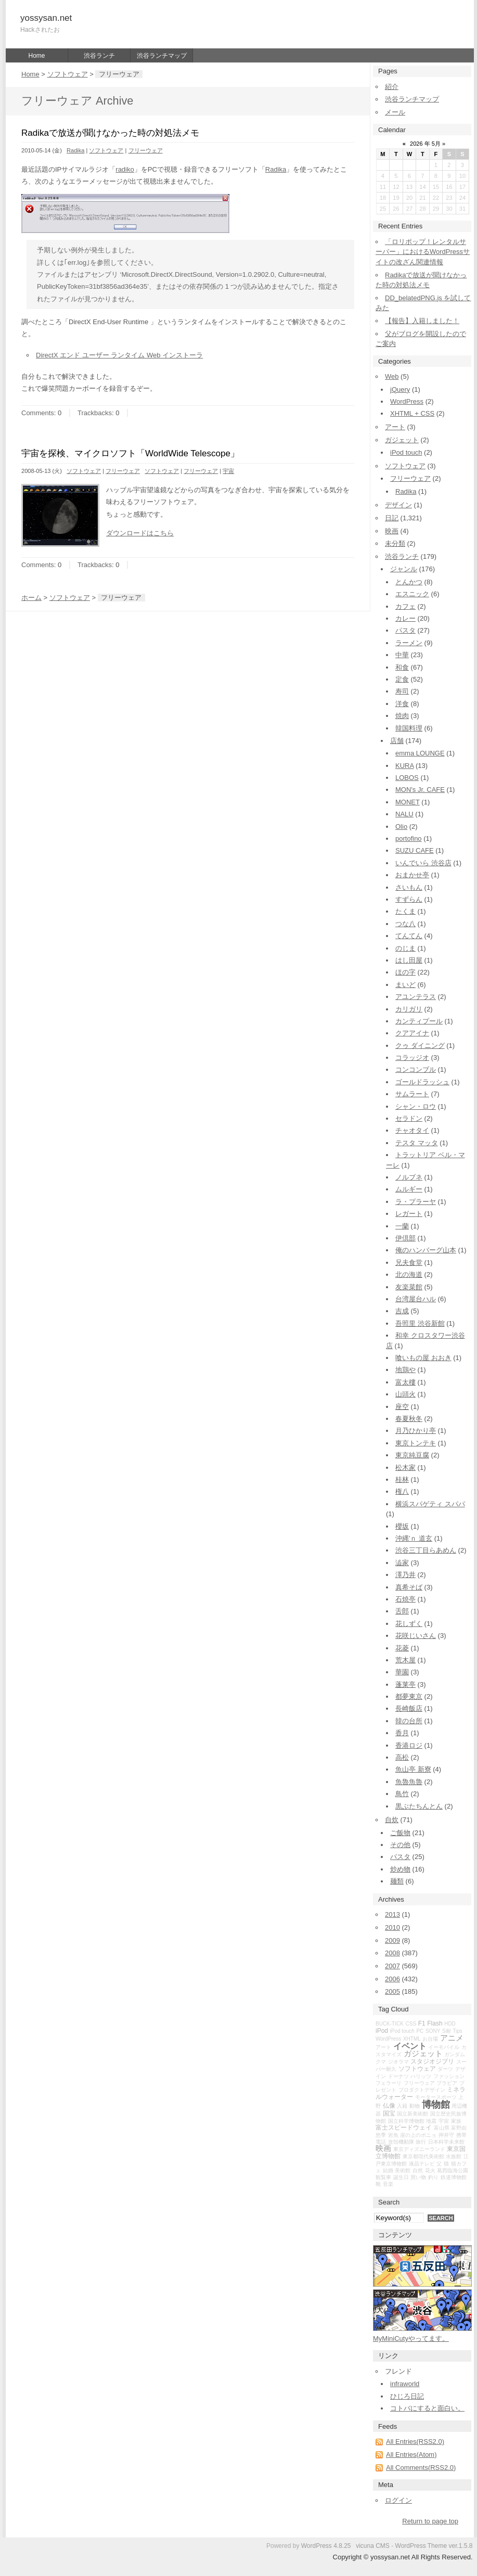 This screenshot has height=2576, width=477. Describe the element at coordinates (390, 2024) in the screenshot. I see `BUCK-TICK` at that location.